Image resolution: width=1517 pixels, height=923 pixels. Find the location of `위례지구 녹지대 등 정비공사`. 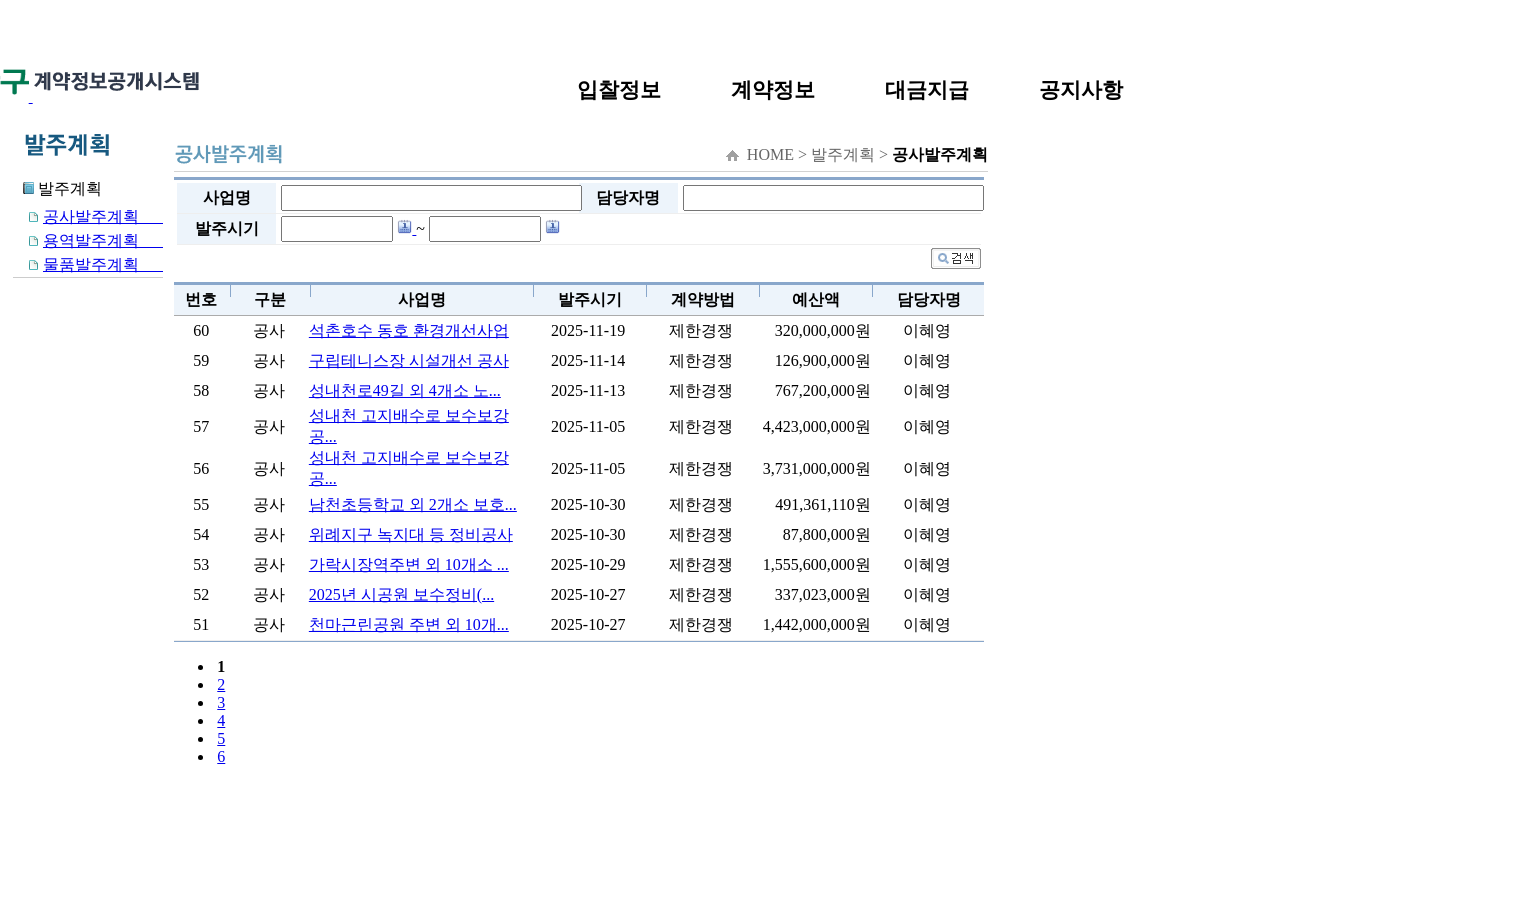

위례지구 녹지대 등 정비공사 is located at coordinates (411, 534).